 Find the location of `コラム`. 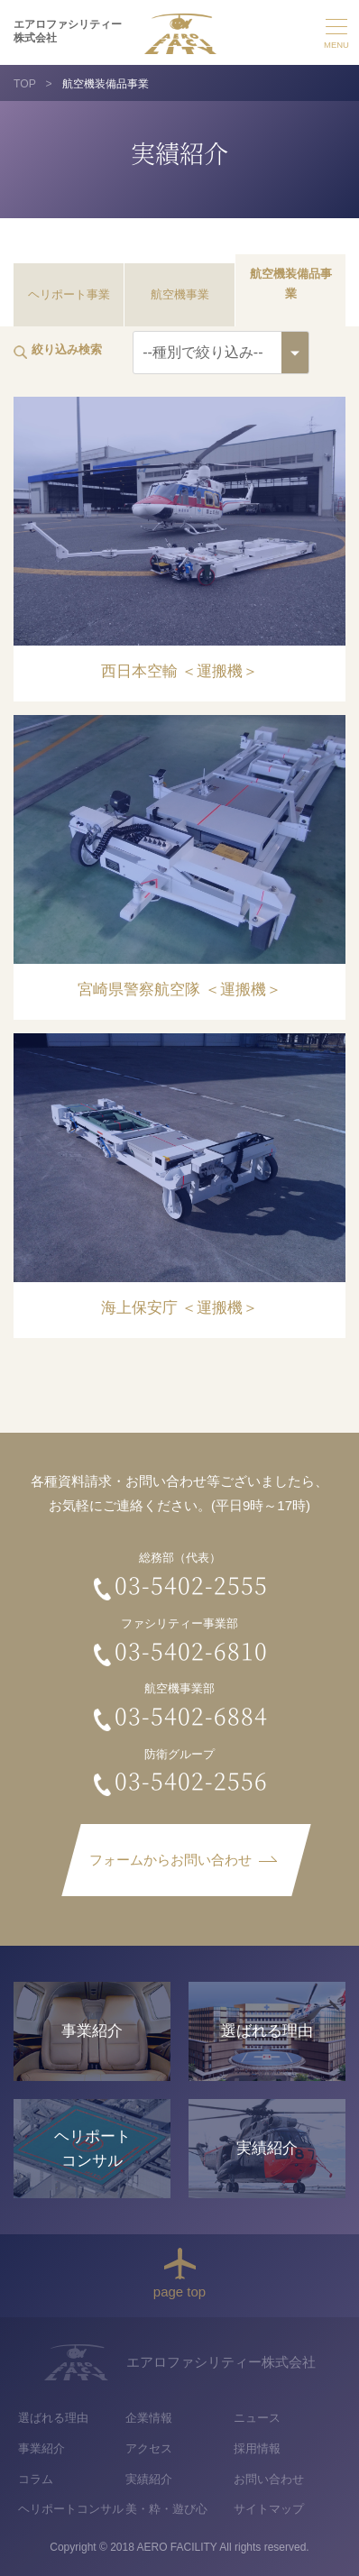

コラム is located at coordinates (35, 2479).